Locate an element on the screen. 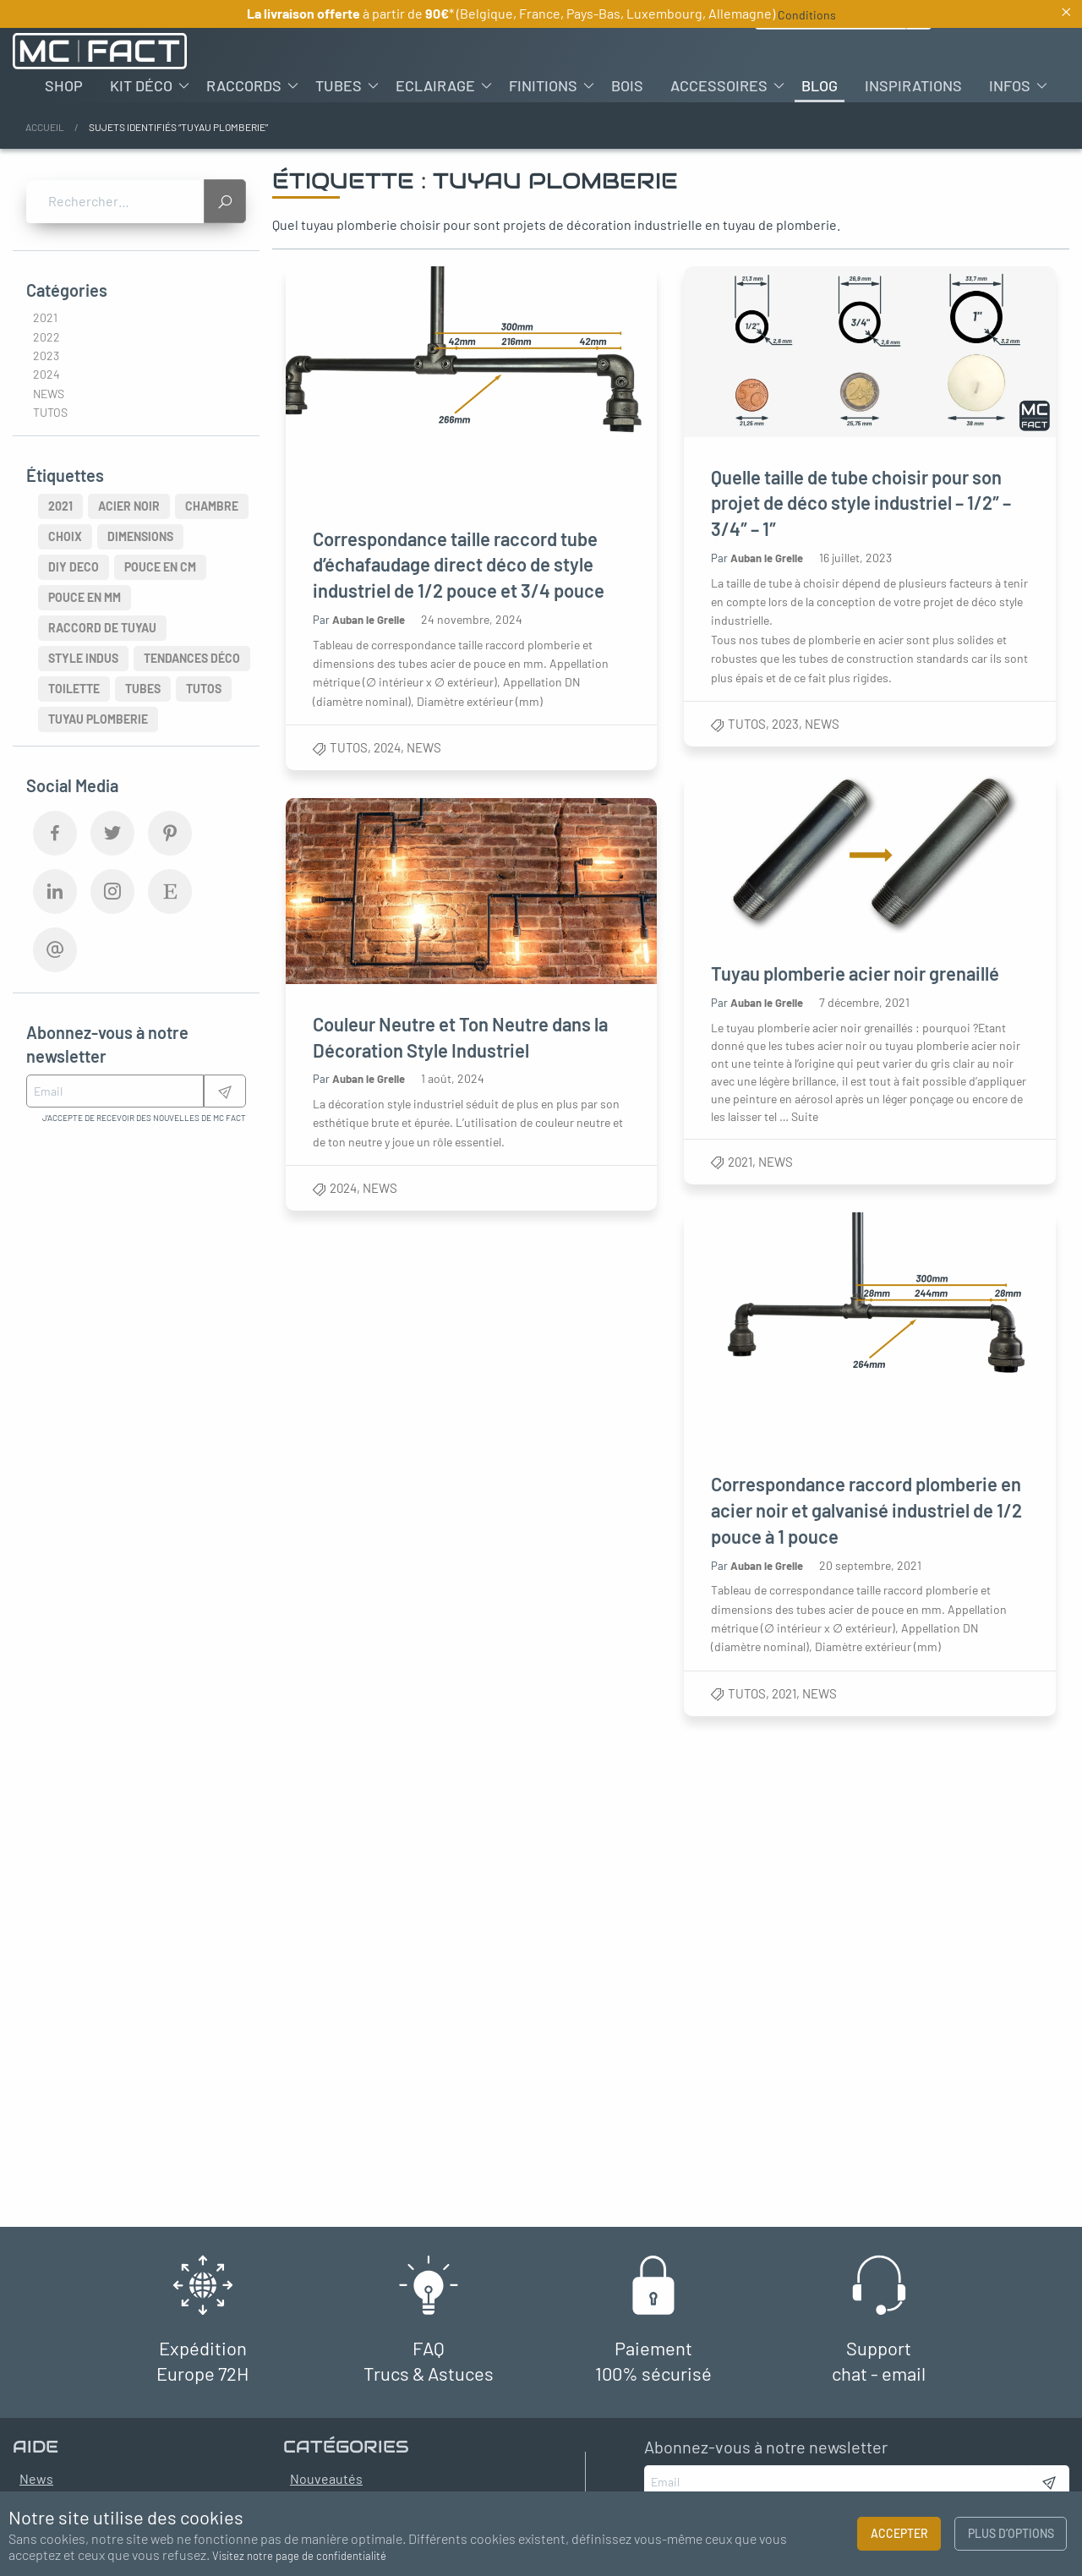 Image resolution: width=1082 pixels, height=2576 pixels. Tubes [Tubes (4 éléments)] is located at coordinates (143, 688).